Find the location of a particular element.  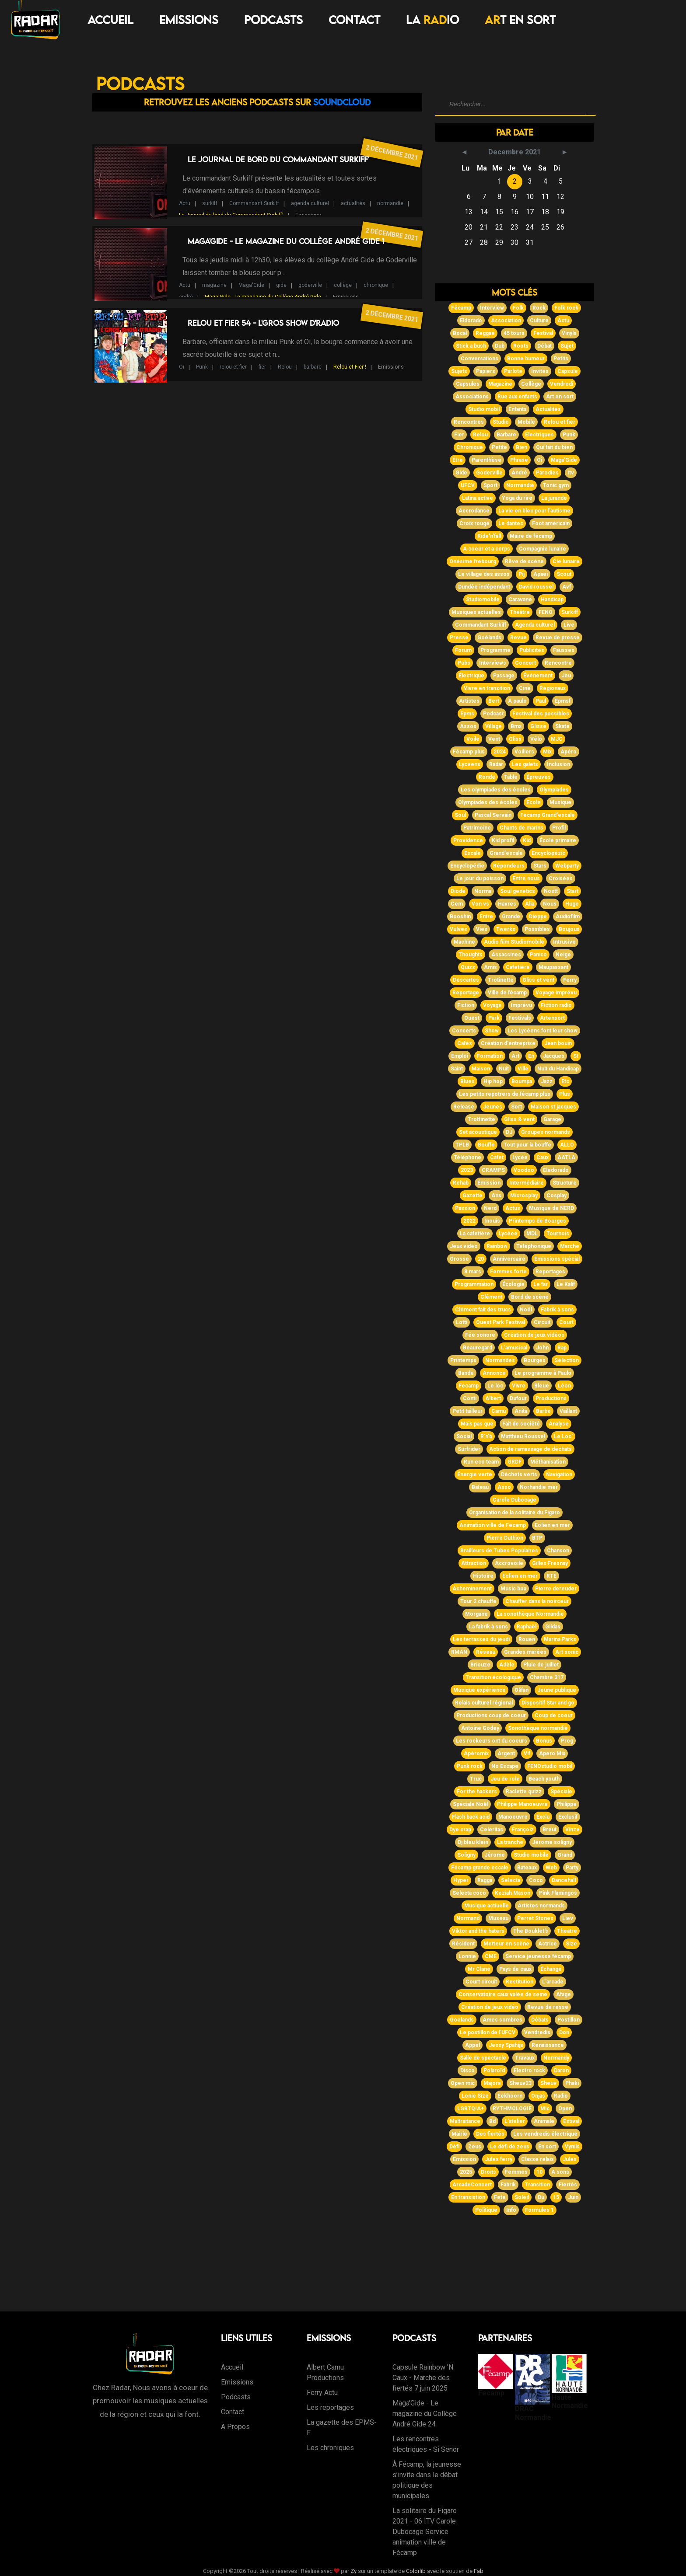

Maupassant is located at coordinates (553, 967).